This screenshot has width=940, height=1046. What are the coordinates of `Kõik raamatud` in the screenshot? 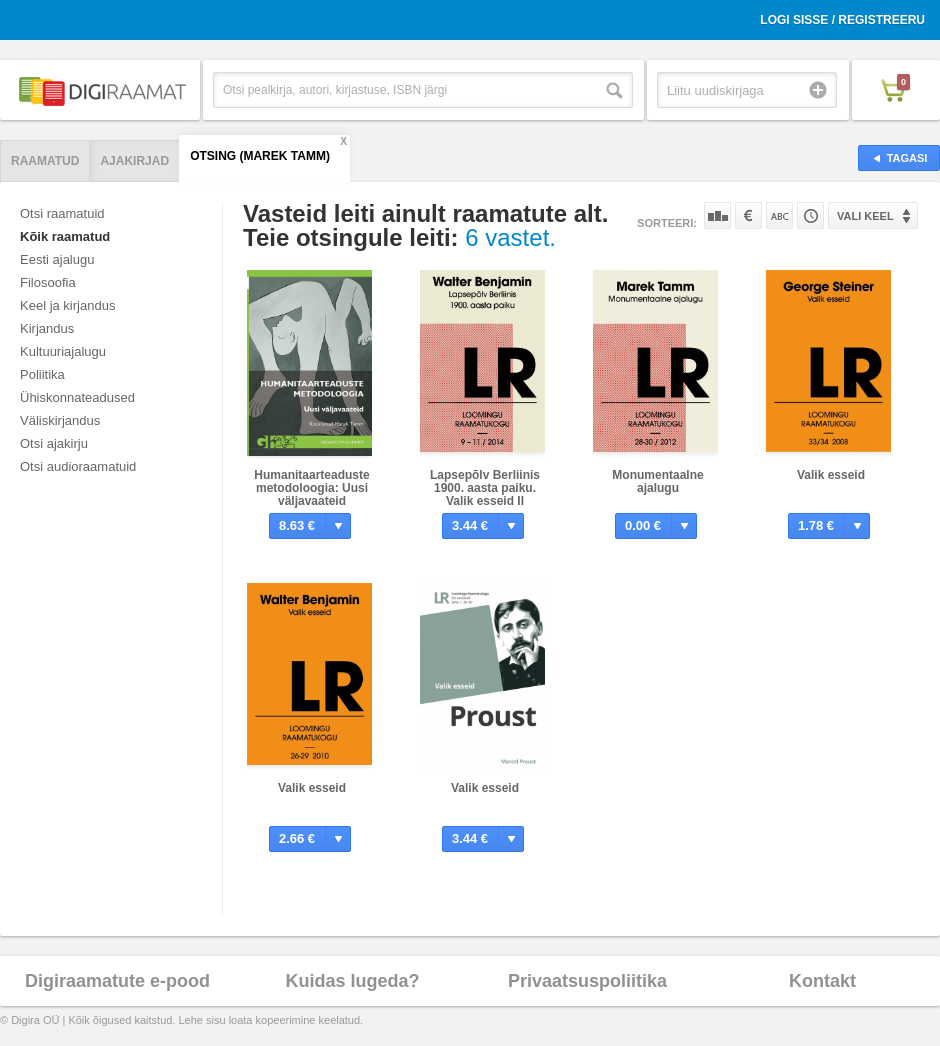 It's located at (65, 236).